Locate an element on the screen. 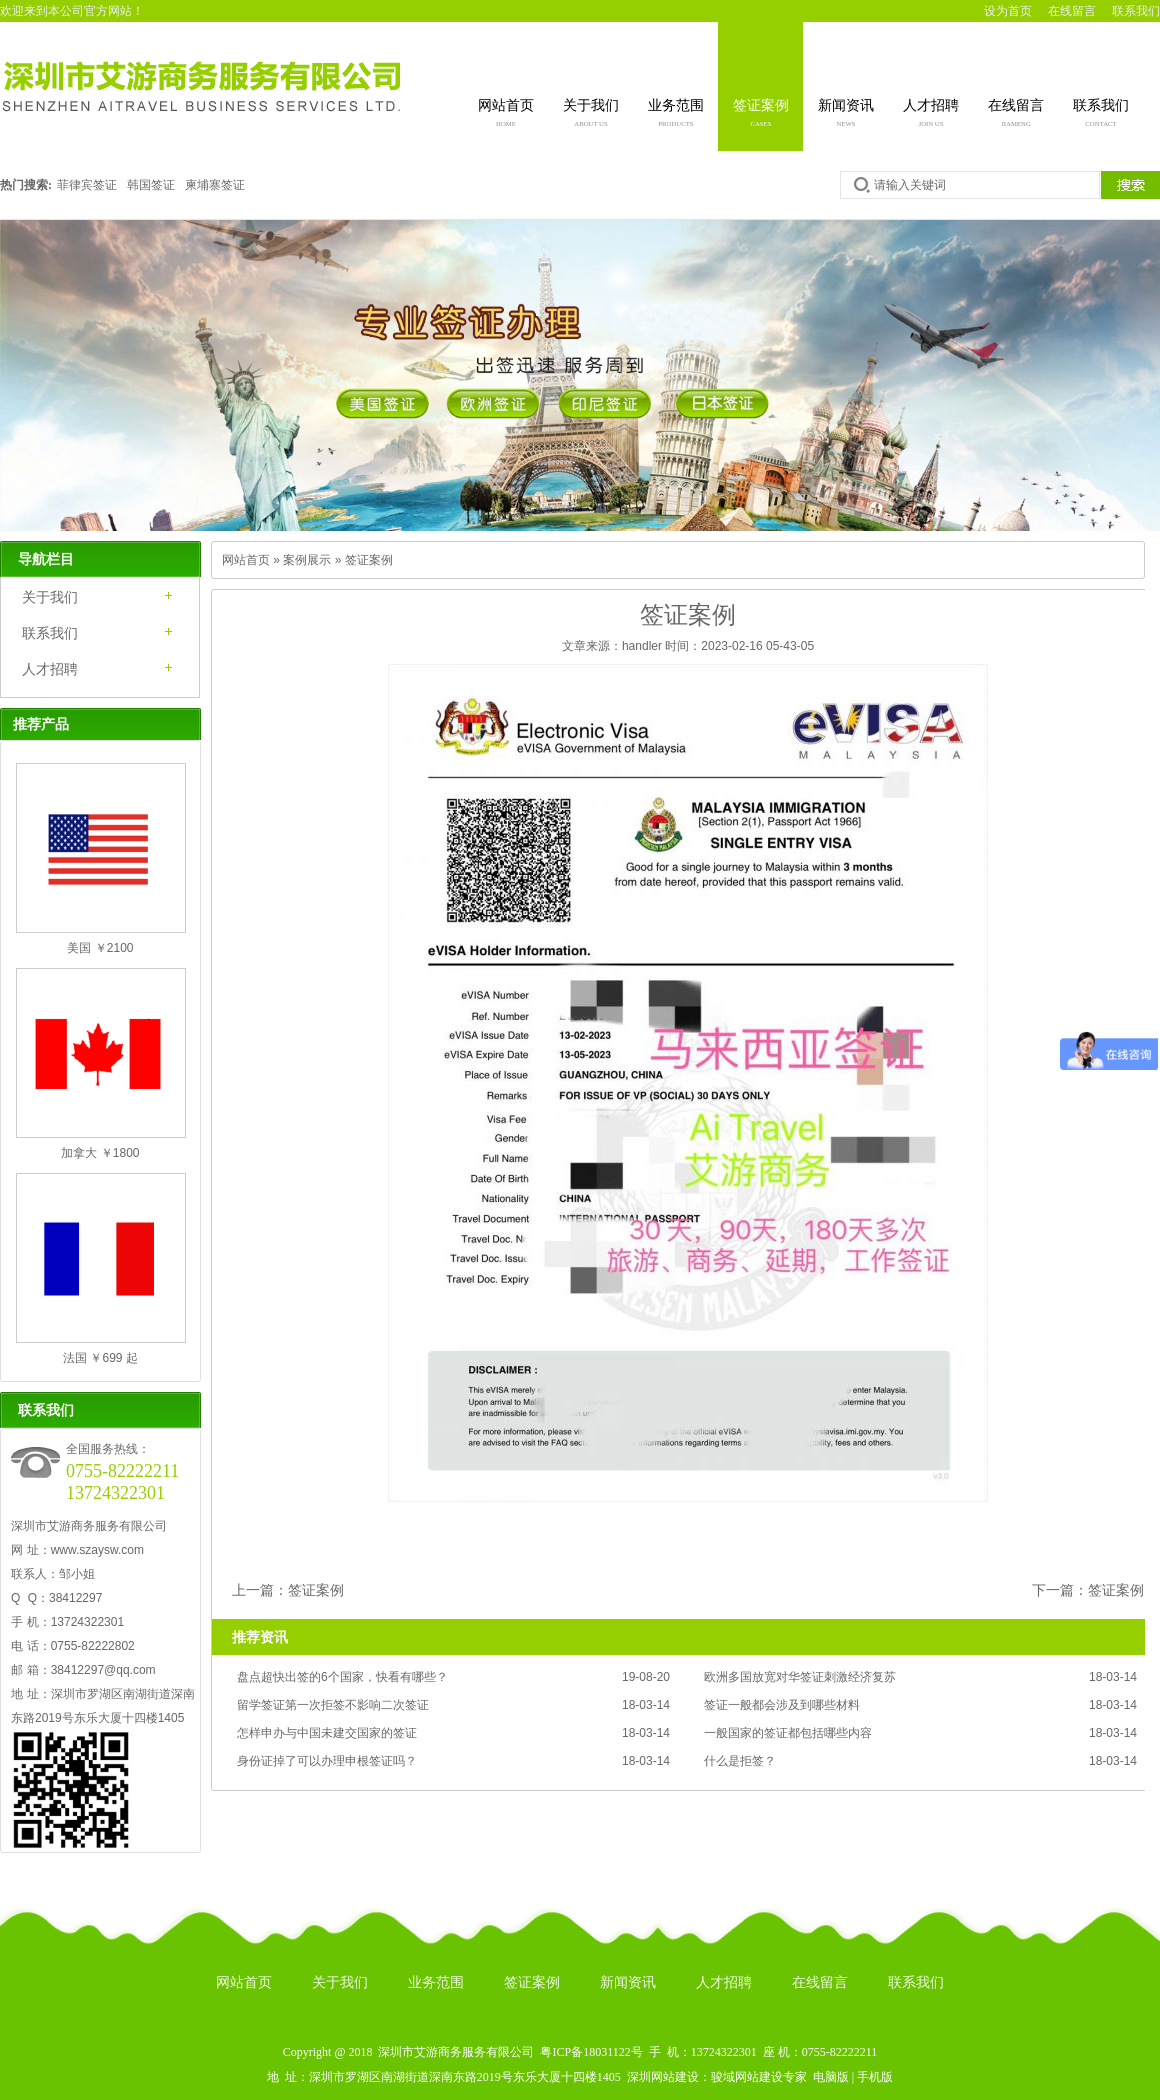  怎样申办与中国未建交国家的签证 is located at coordinates (327, 1733).